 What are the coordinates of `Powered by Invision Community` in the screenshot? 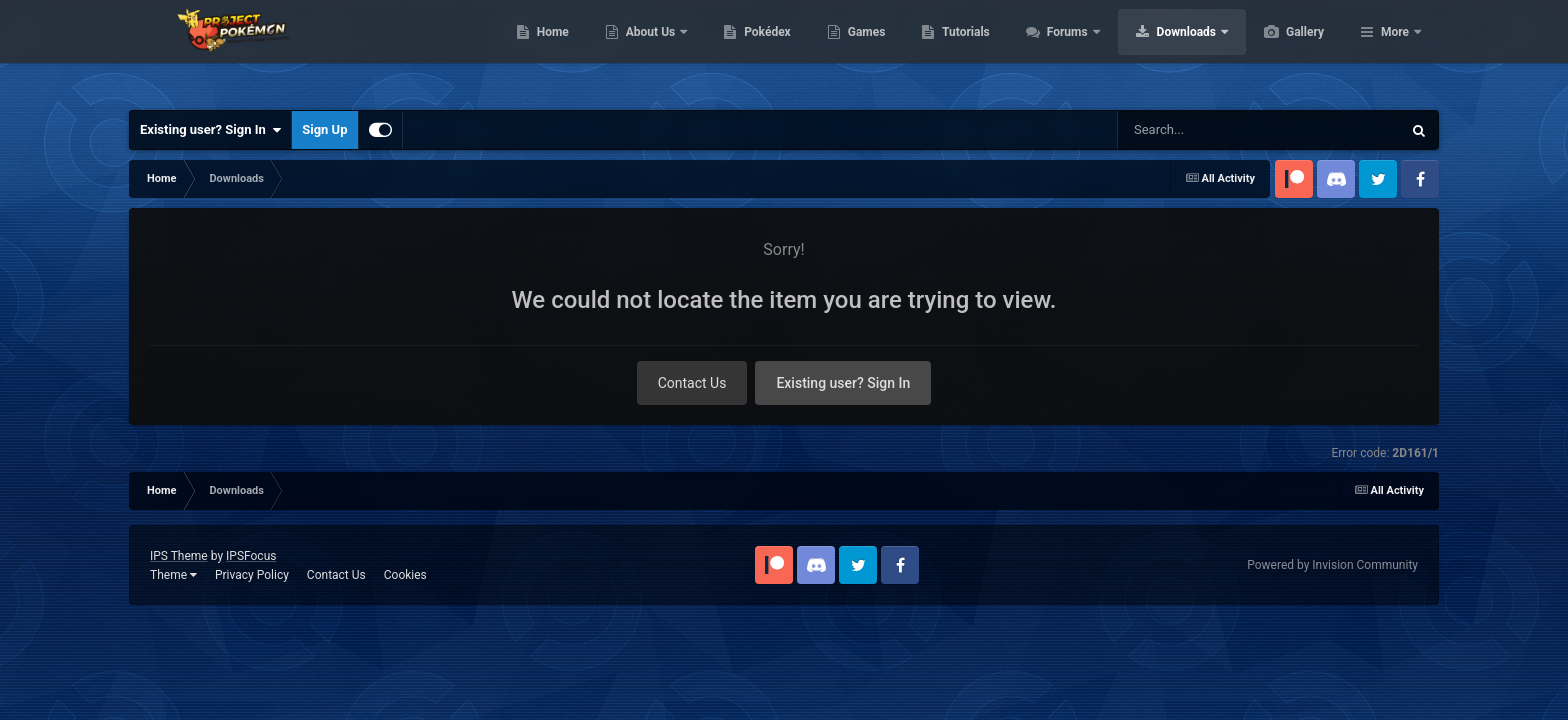 It's located at (1332, 565).